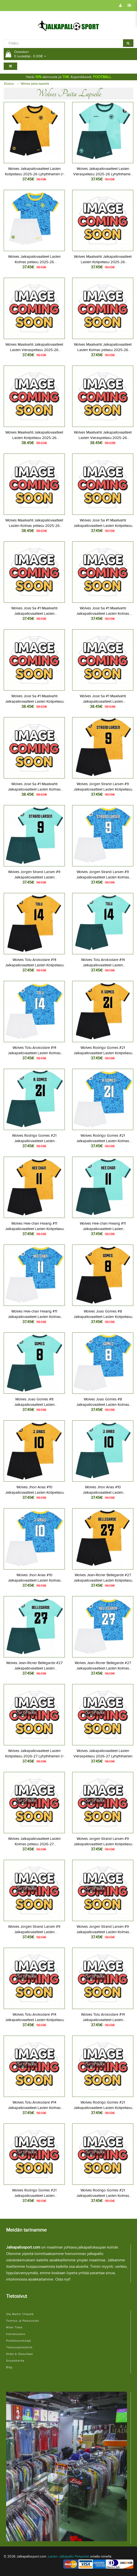  I want to click on Sivustokartta, so click(15, 2360).